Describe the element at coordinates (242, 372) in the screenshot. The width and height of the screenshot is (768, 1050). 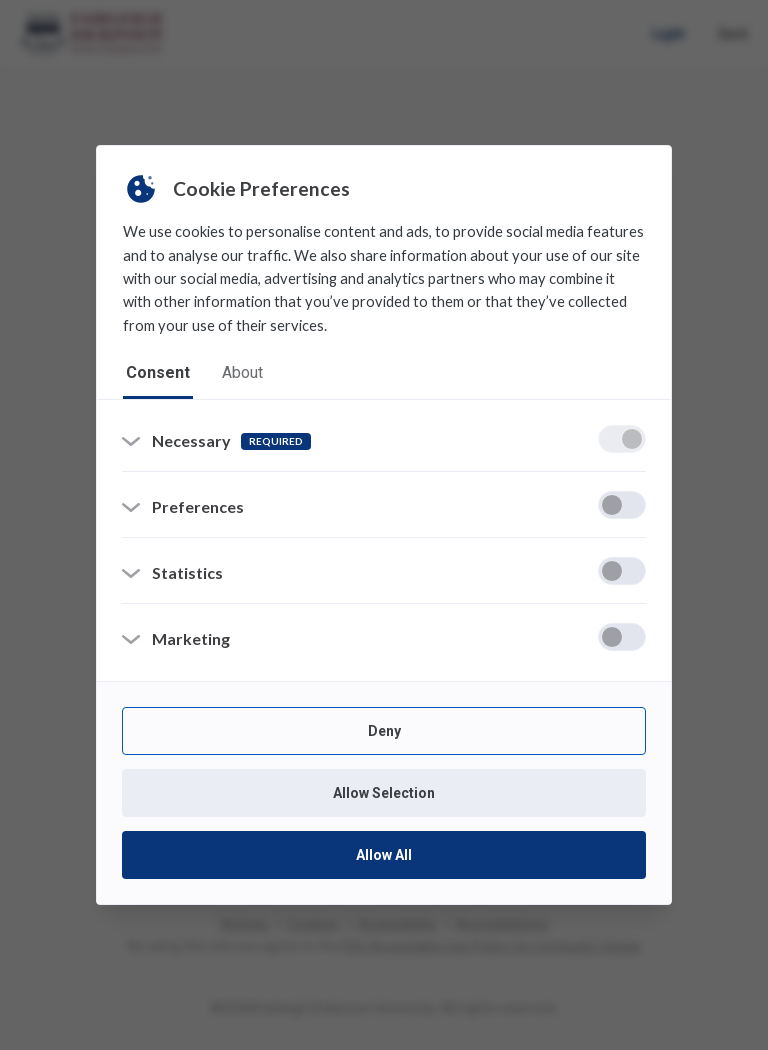
I see `about` at that location.